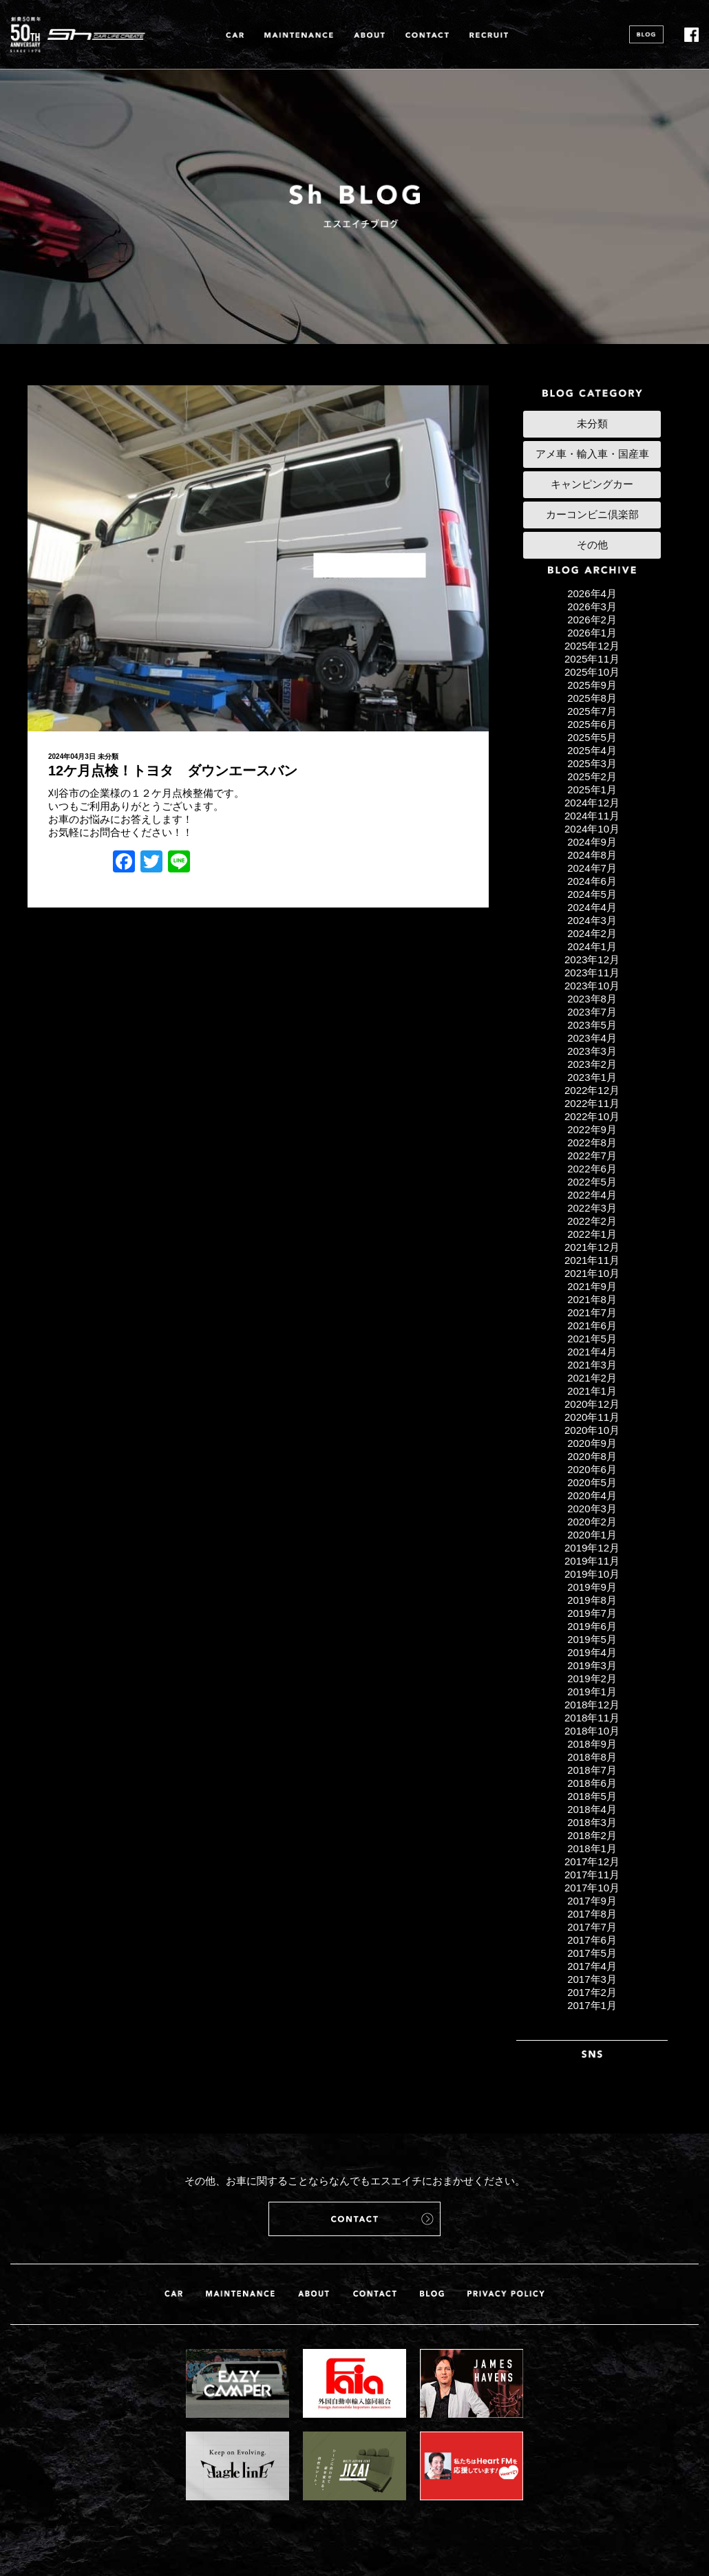 The width and height of the screenshot is (709, 2576). Describe the element at coordinates (592, 881) in the screenshot. I see `2024年6月` at that location.